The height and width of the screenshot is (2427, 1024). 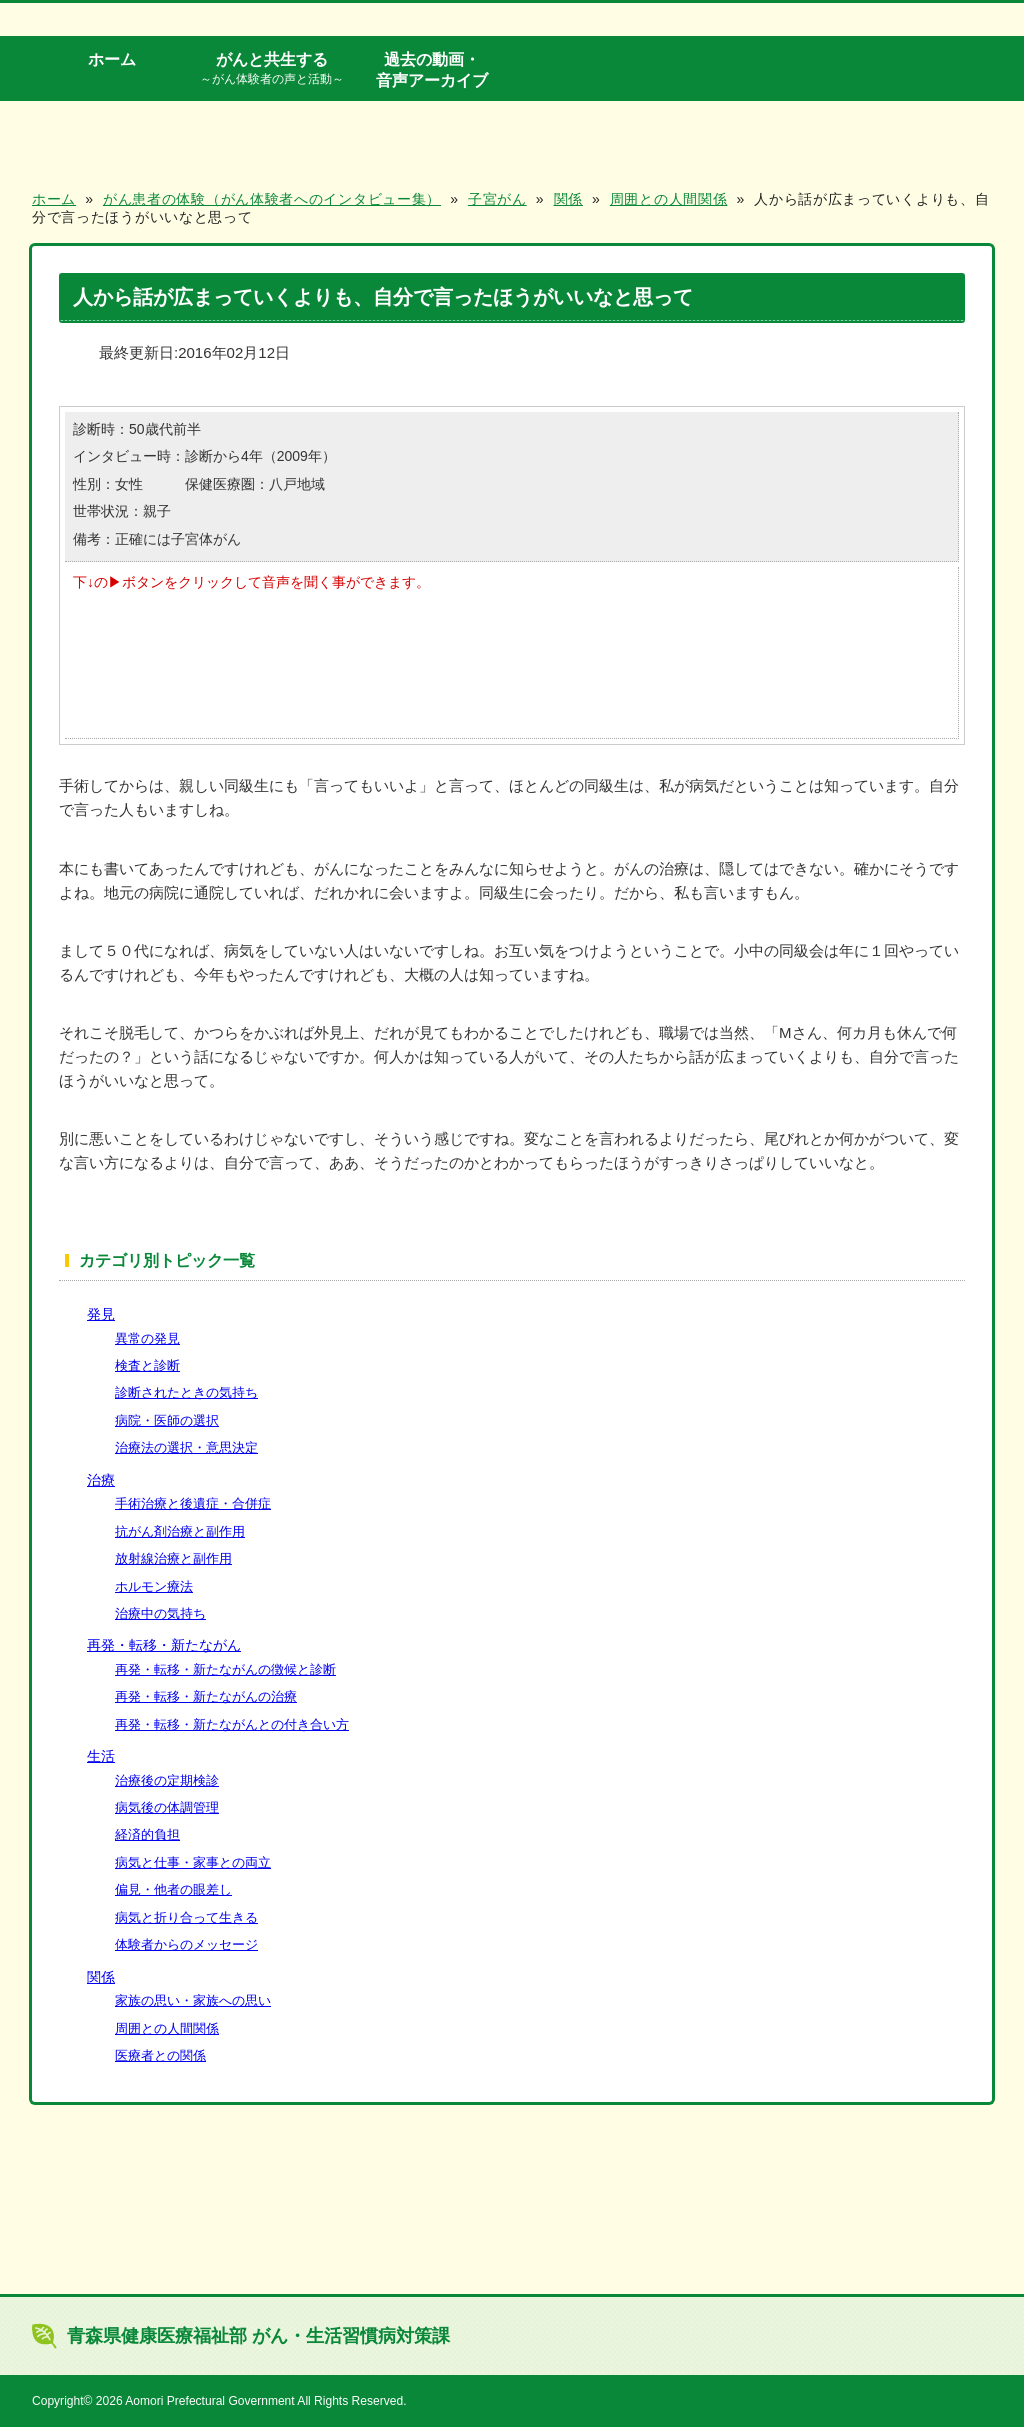 What do you see at coordinates (147, 1365) in the screenshot?
I see `検査と診断` at bounding box center [147, 1365].